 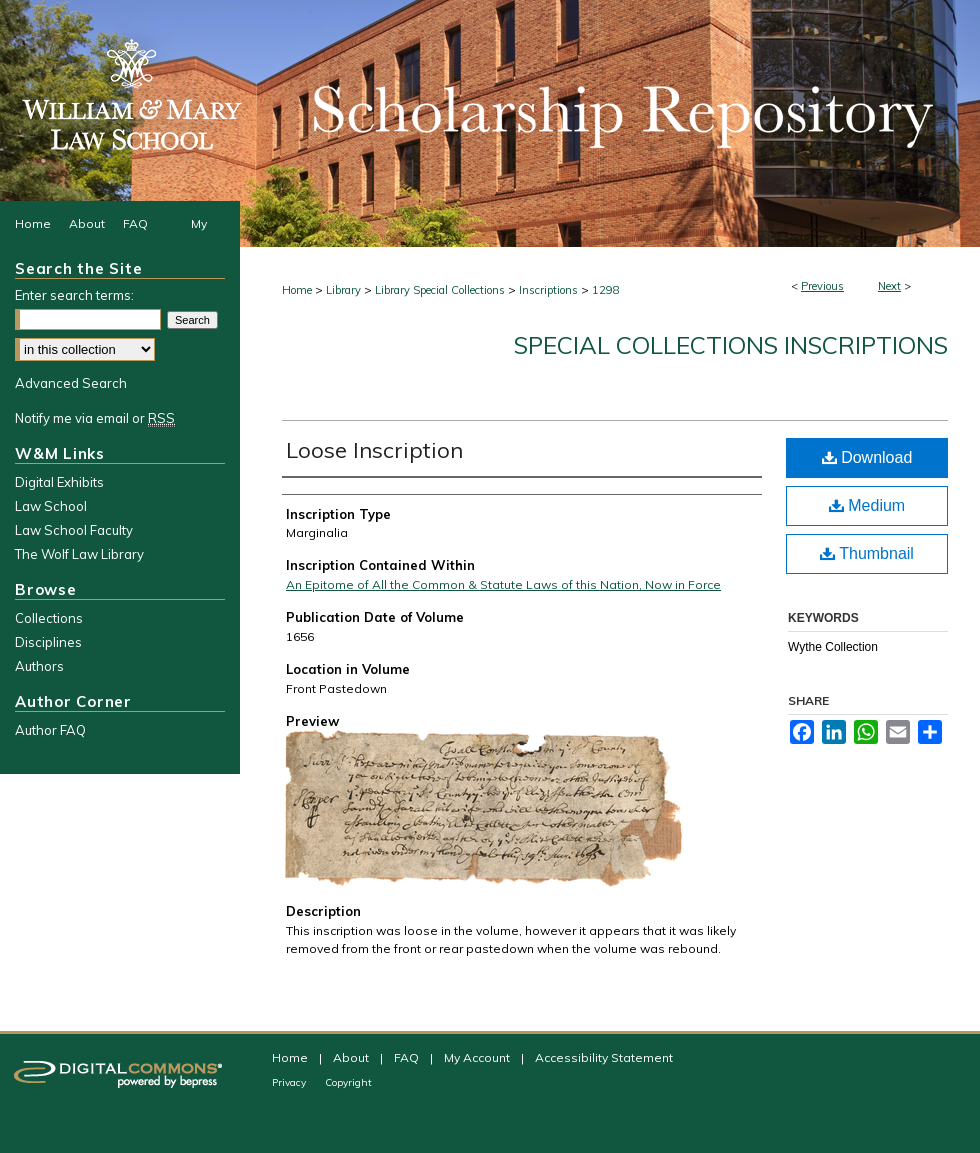 I want to click on Disciplines, so click(x=48, y=642).